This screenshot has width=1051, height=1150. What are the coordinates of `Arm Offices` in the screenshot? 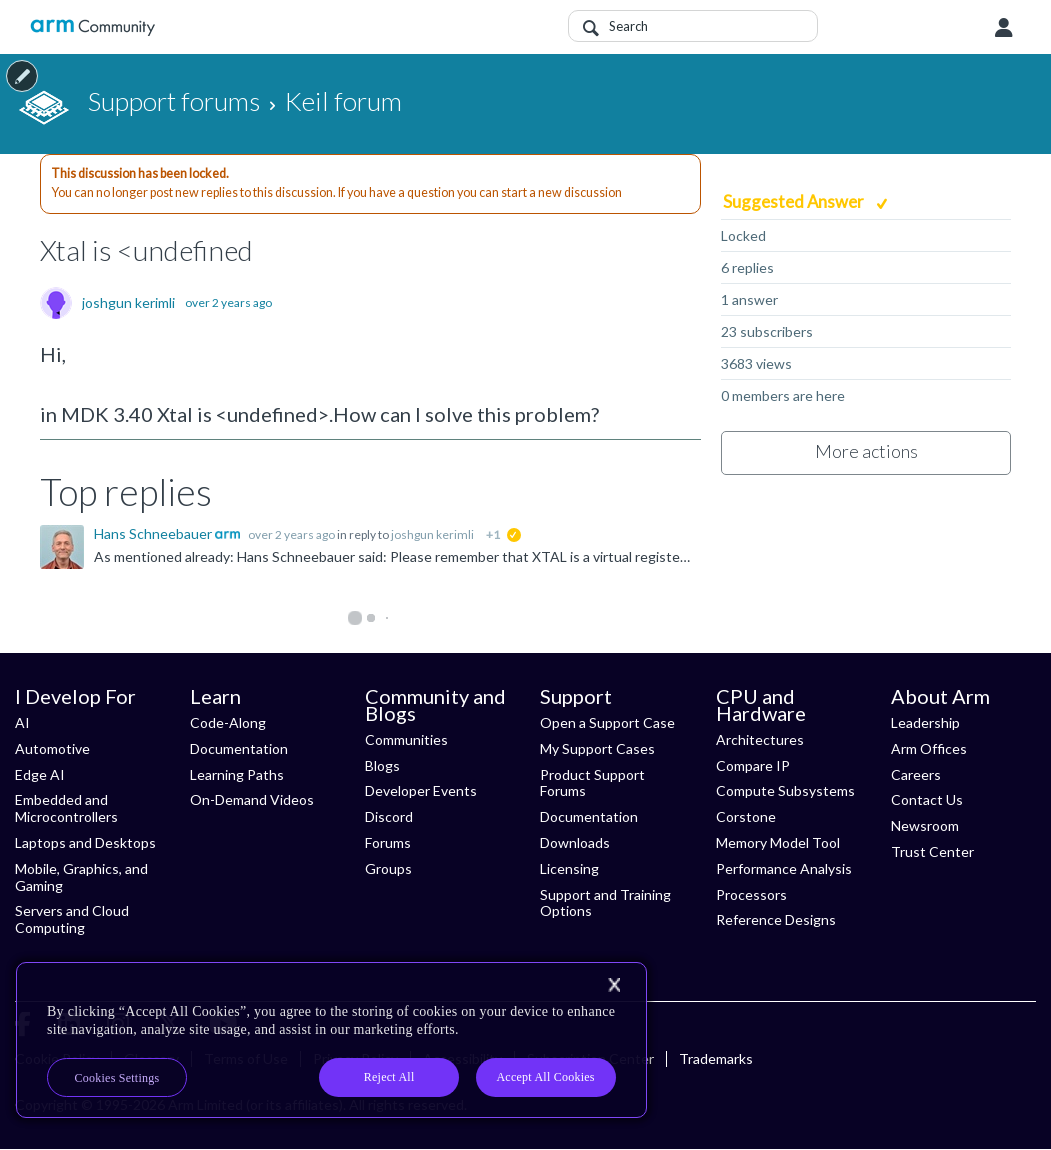 It's located at (929, 748).